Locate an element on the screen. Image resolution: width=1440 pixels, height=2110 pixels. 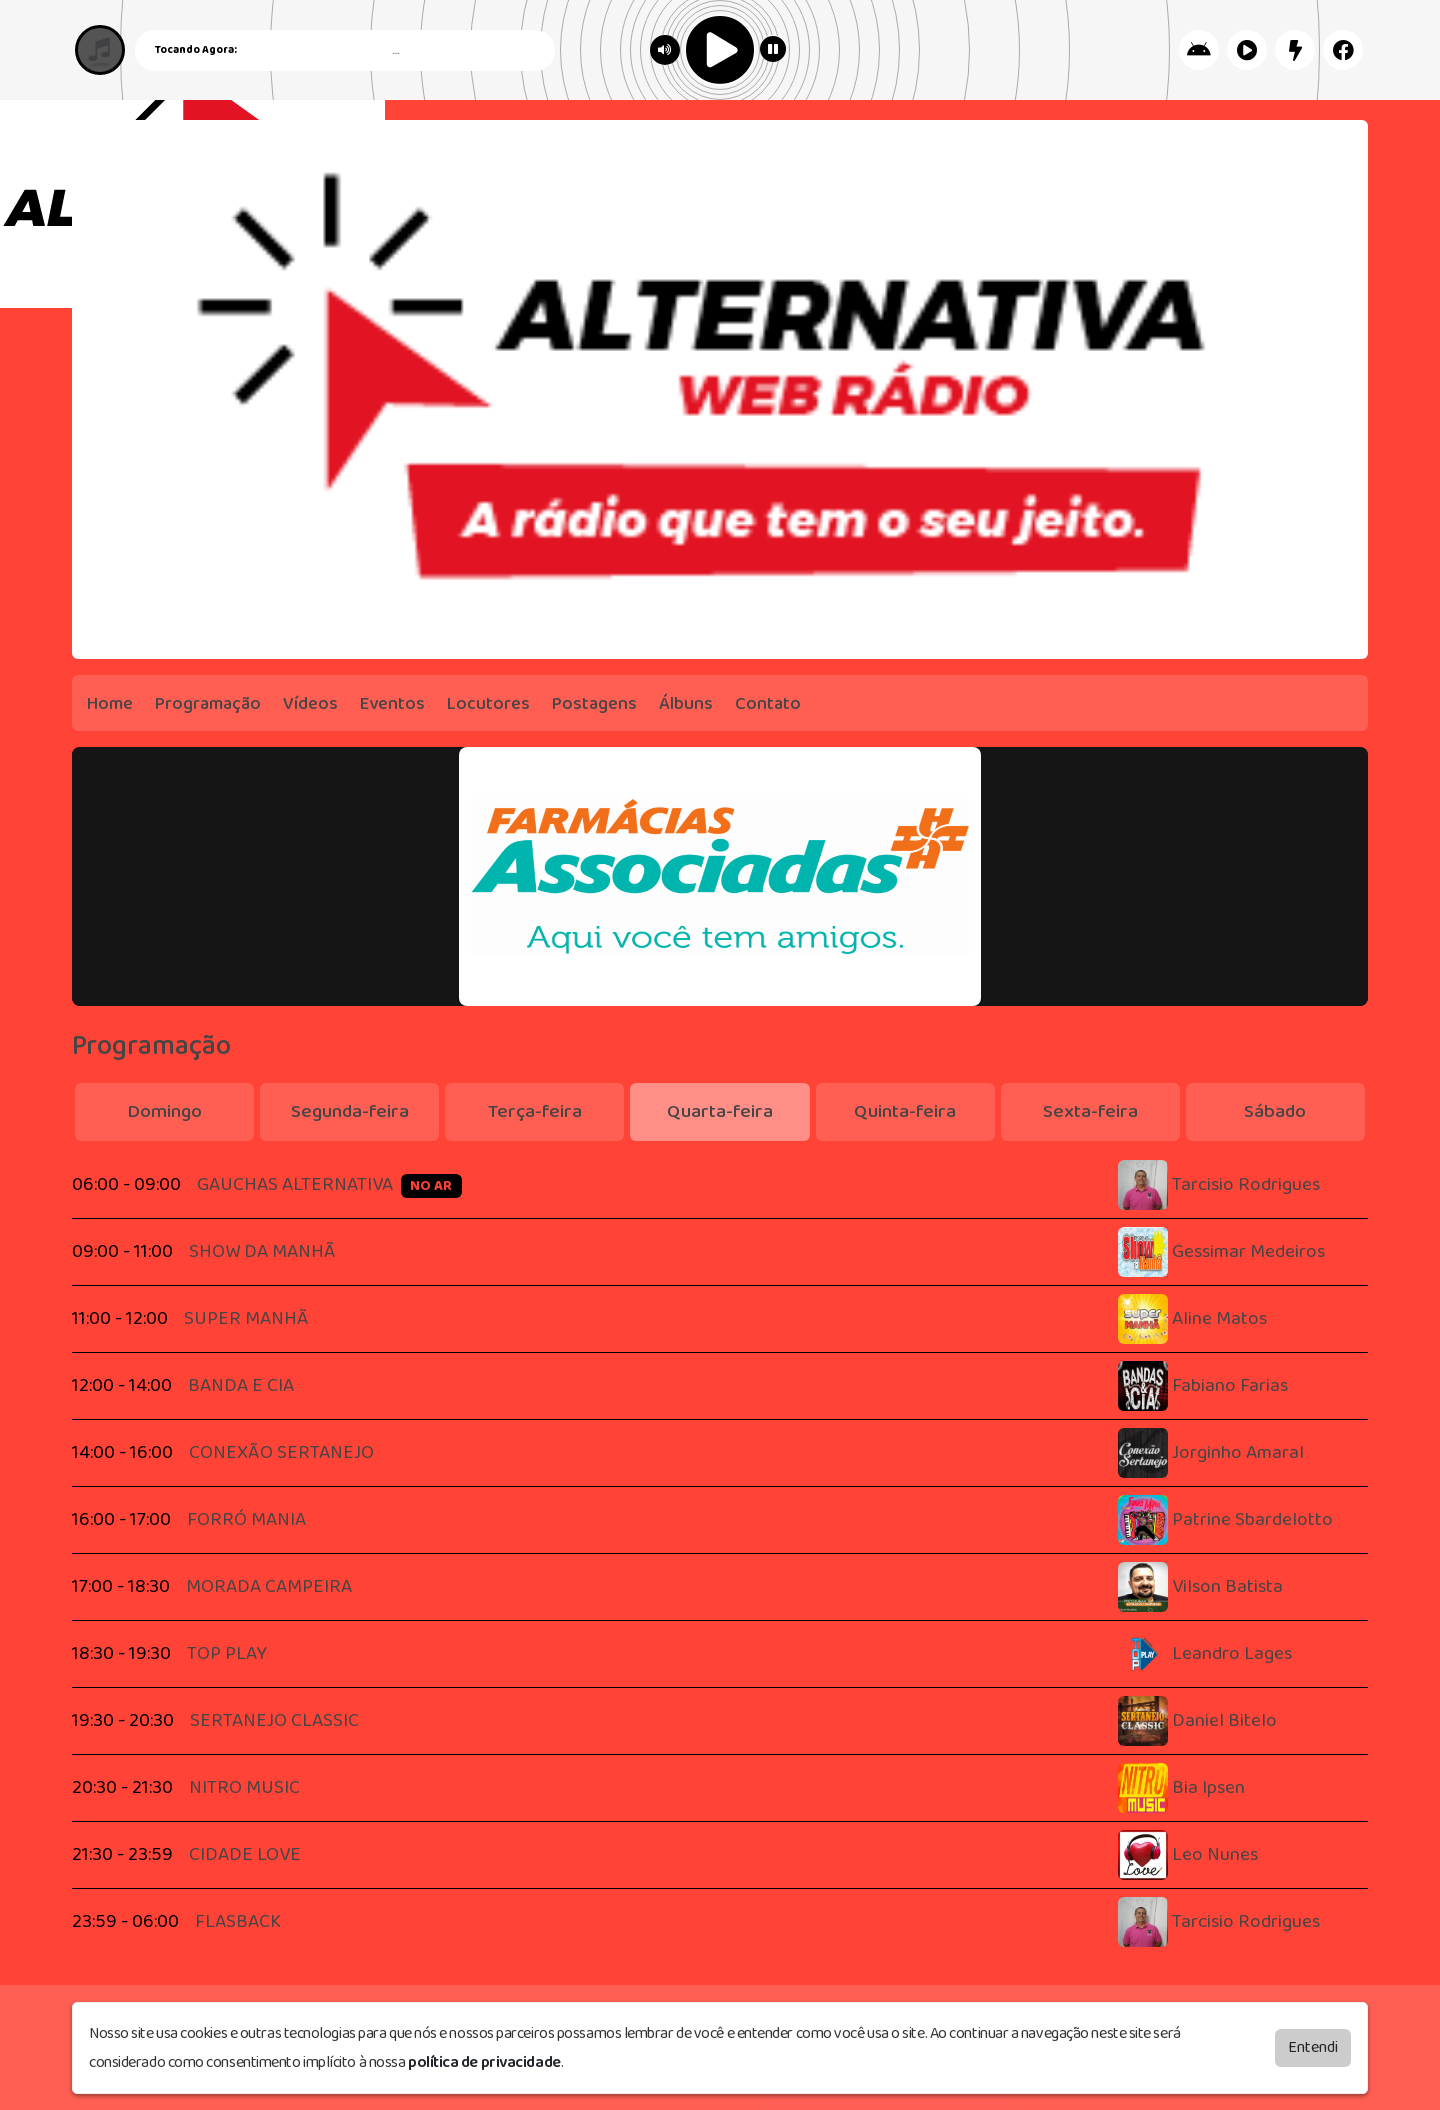
Contato is located at coordinates (768, 704).